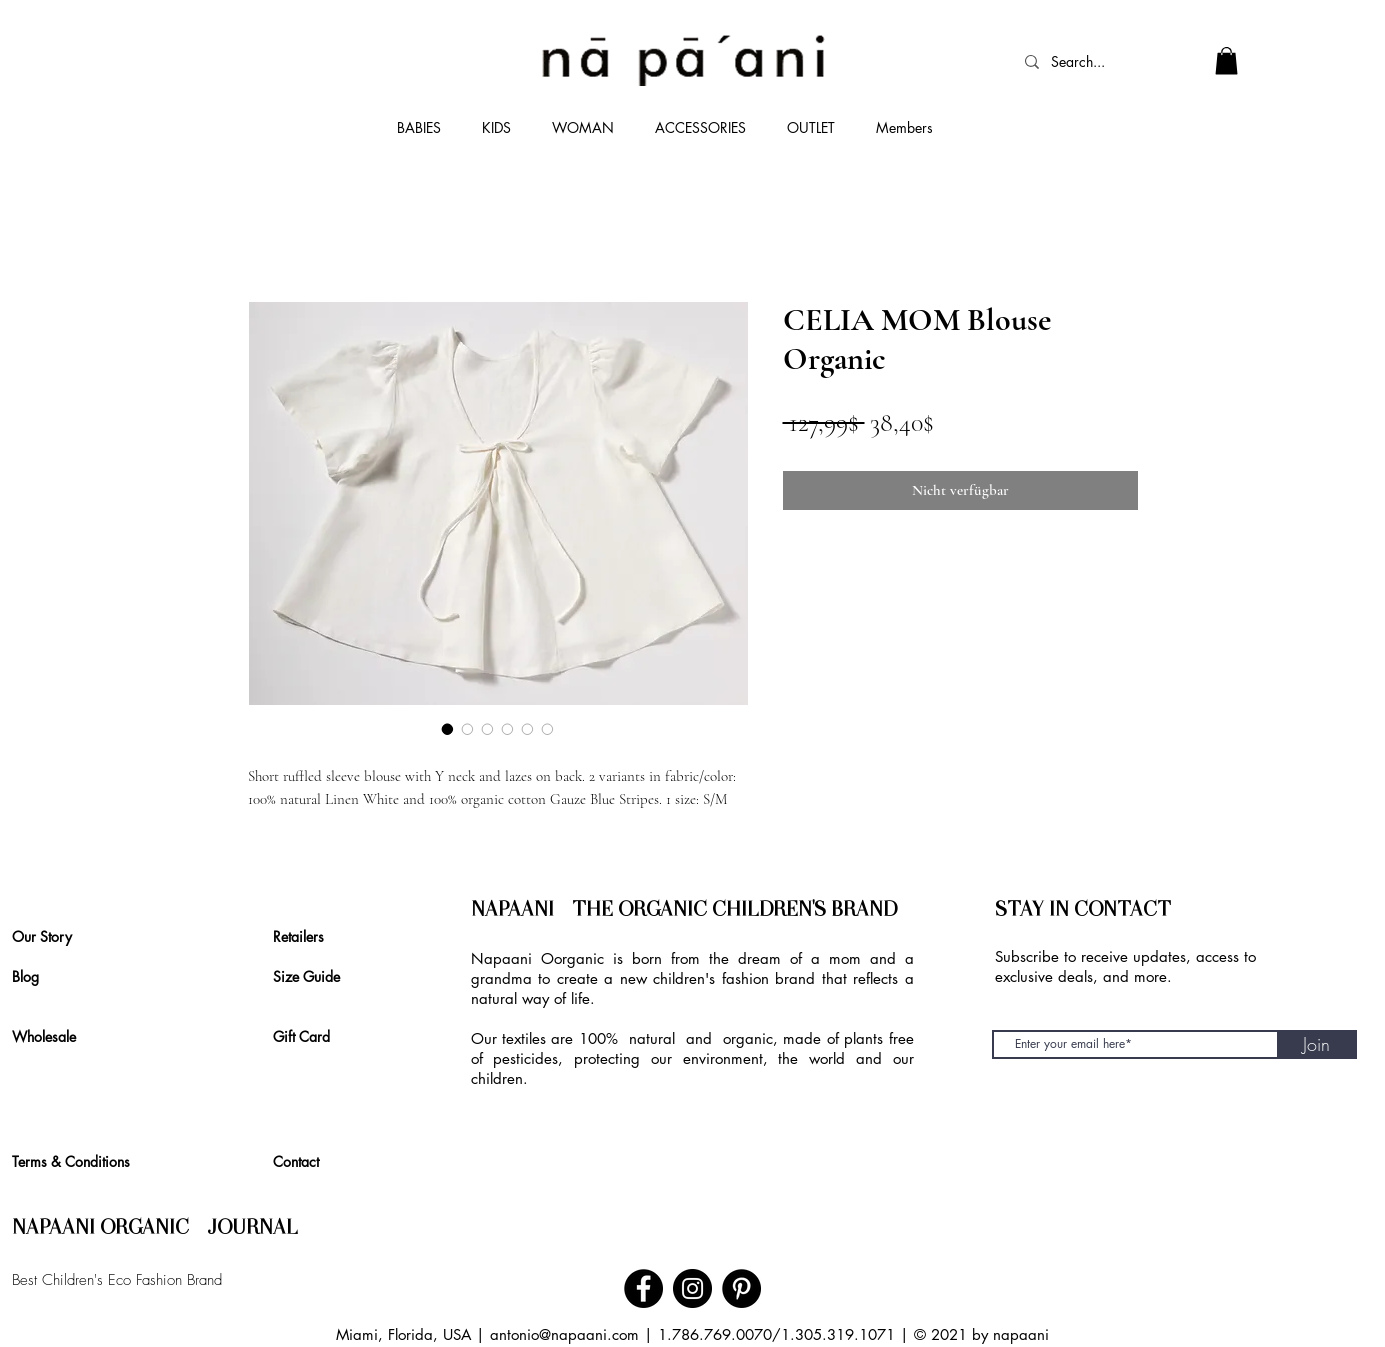 The image size is (1385, 1347). I want to click on [Our Story], so click(52, 937).